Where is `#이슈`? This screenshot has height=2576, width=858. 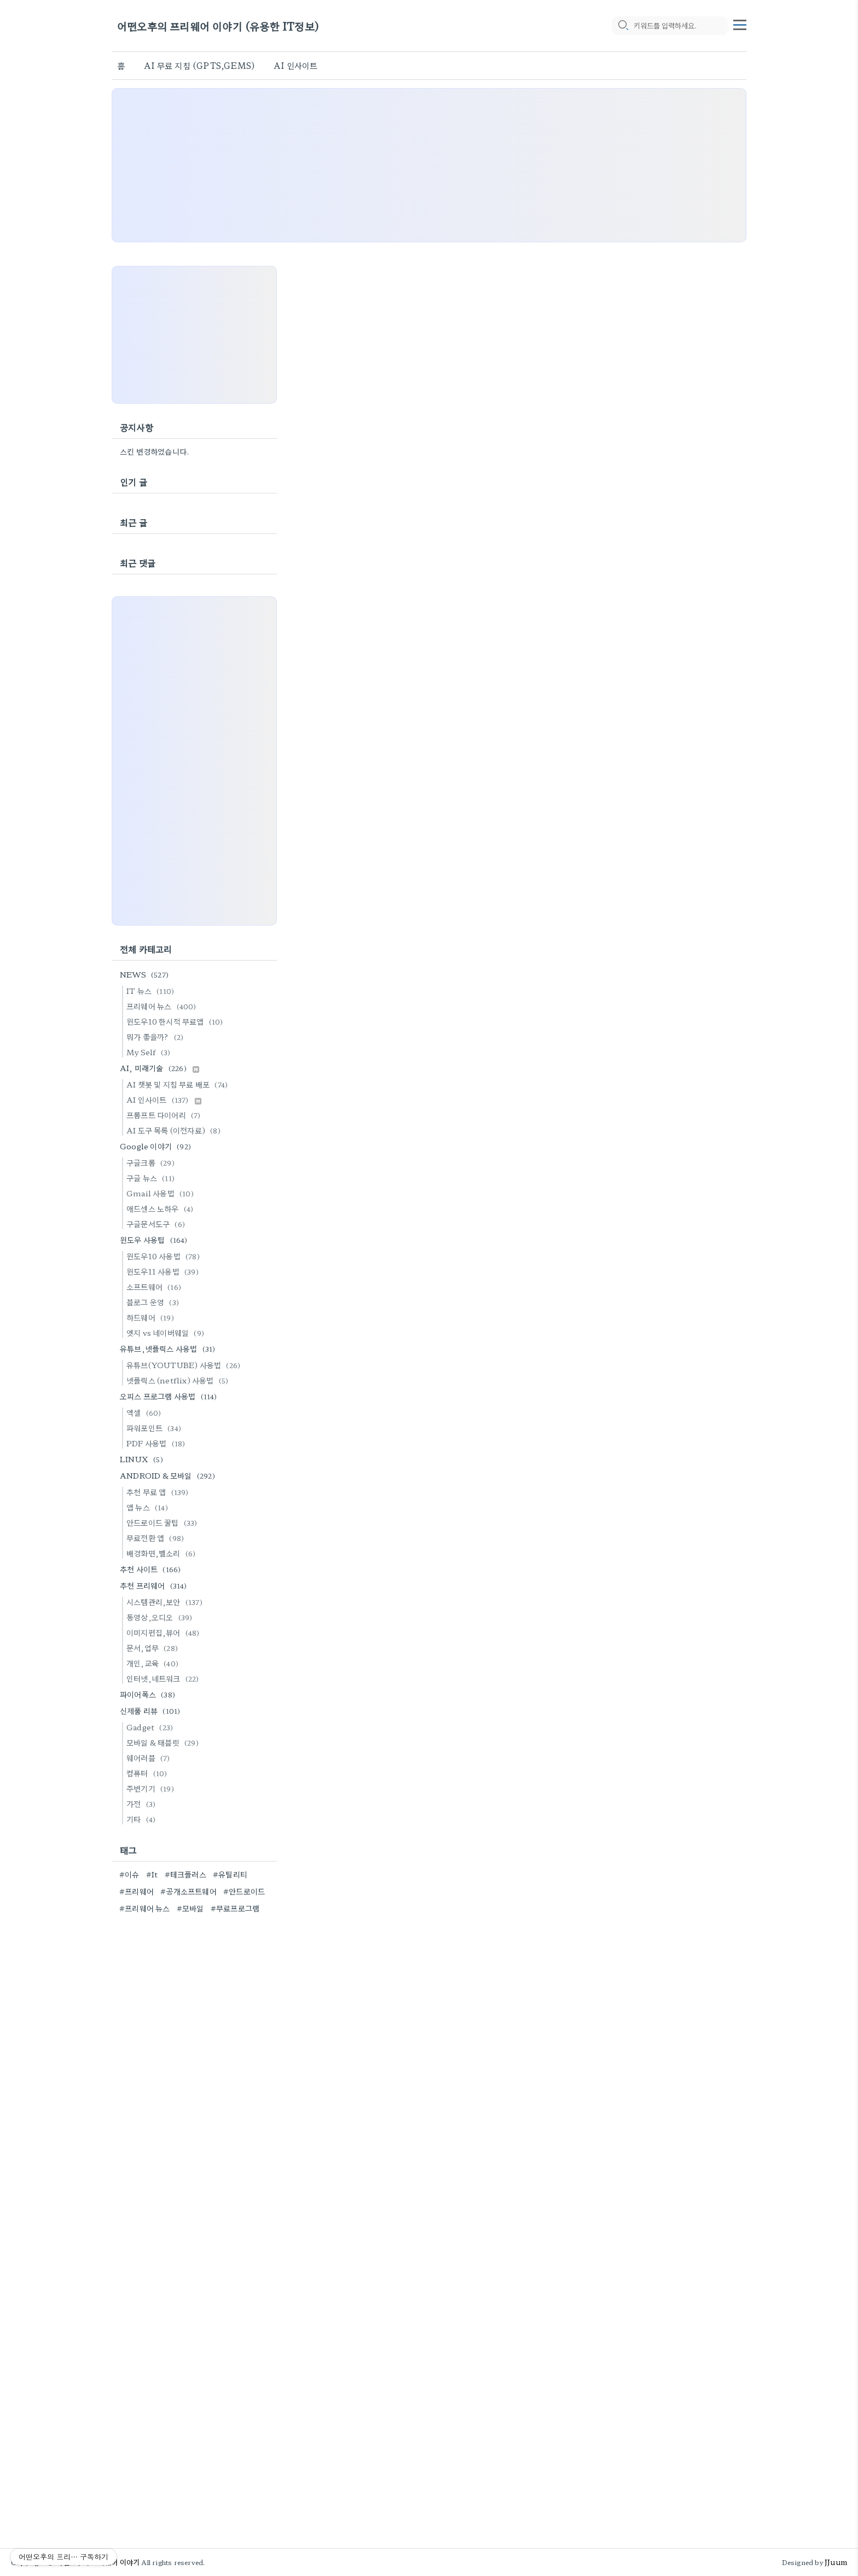 #이슈 is located at coordinates (129, 1874).